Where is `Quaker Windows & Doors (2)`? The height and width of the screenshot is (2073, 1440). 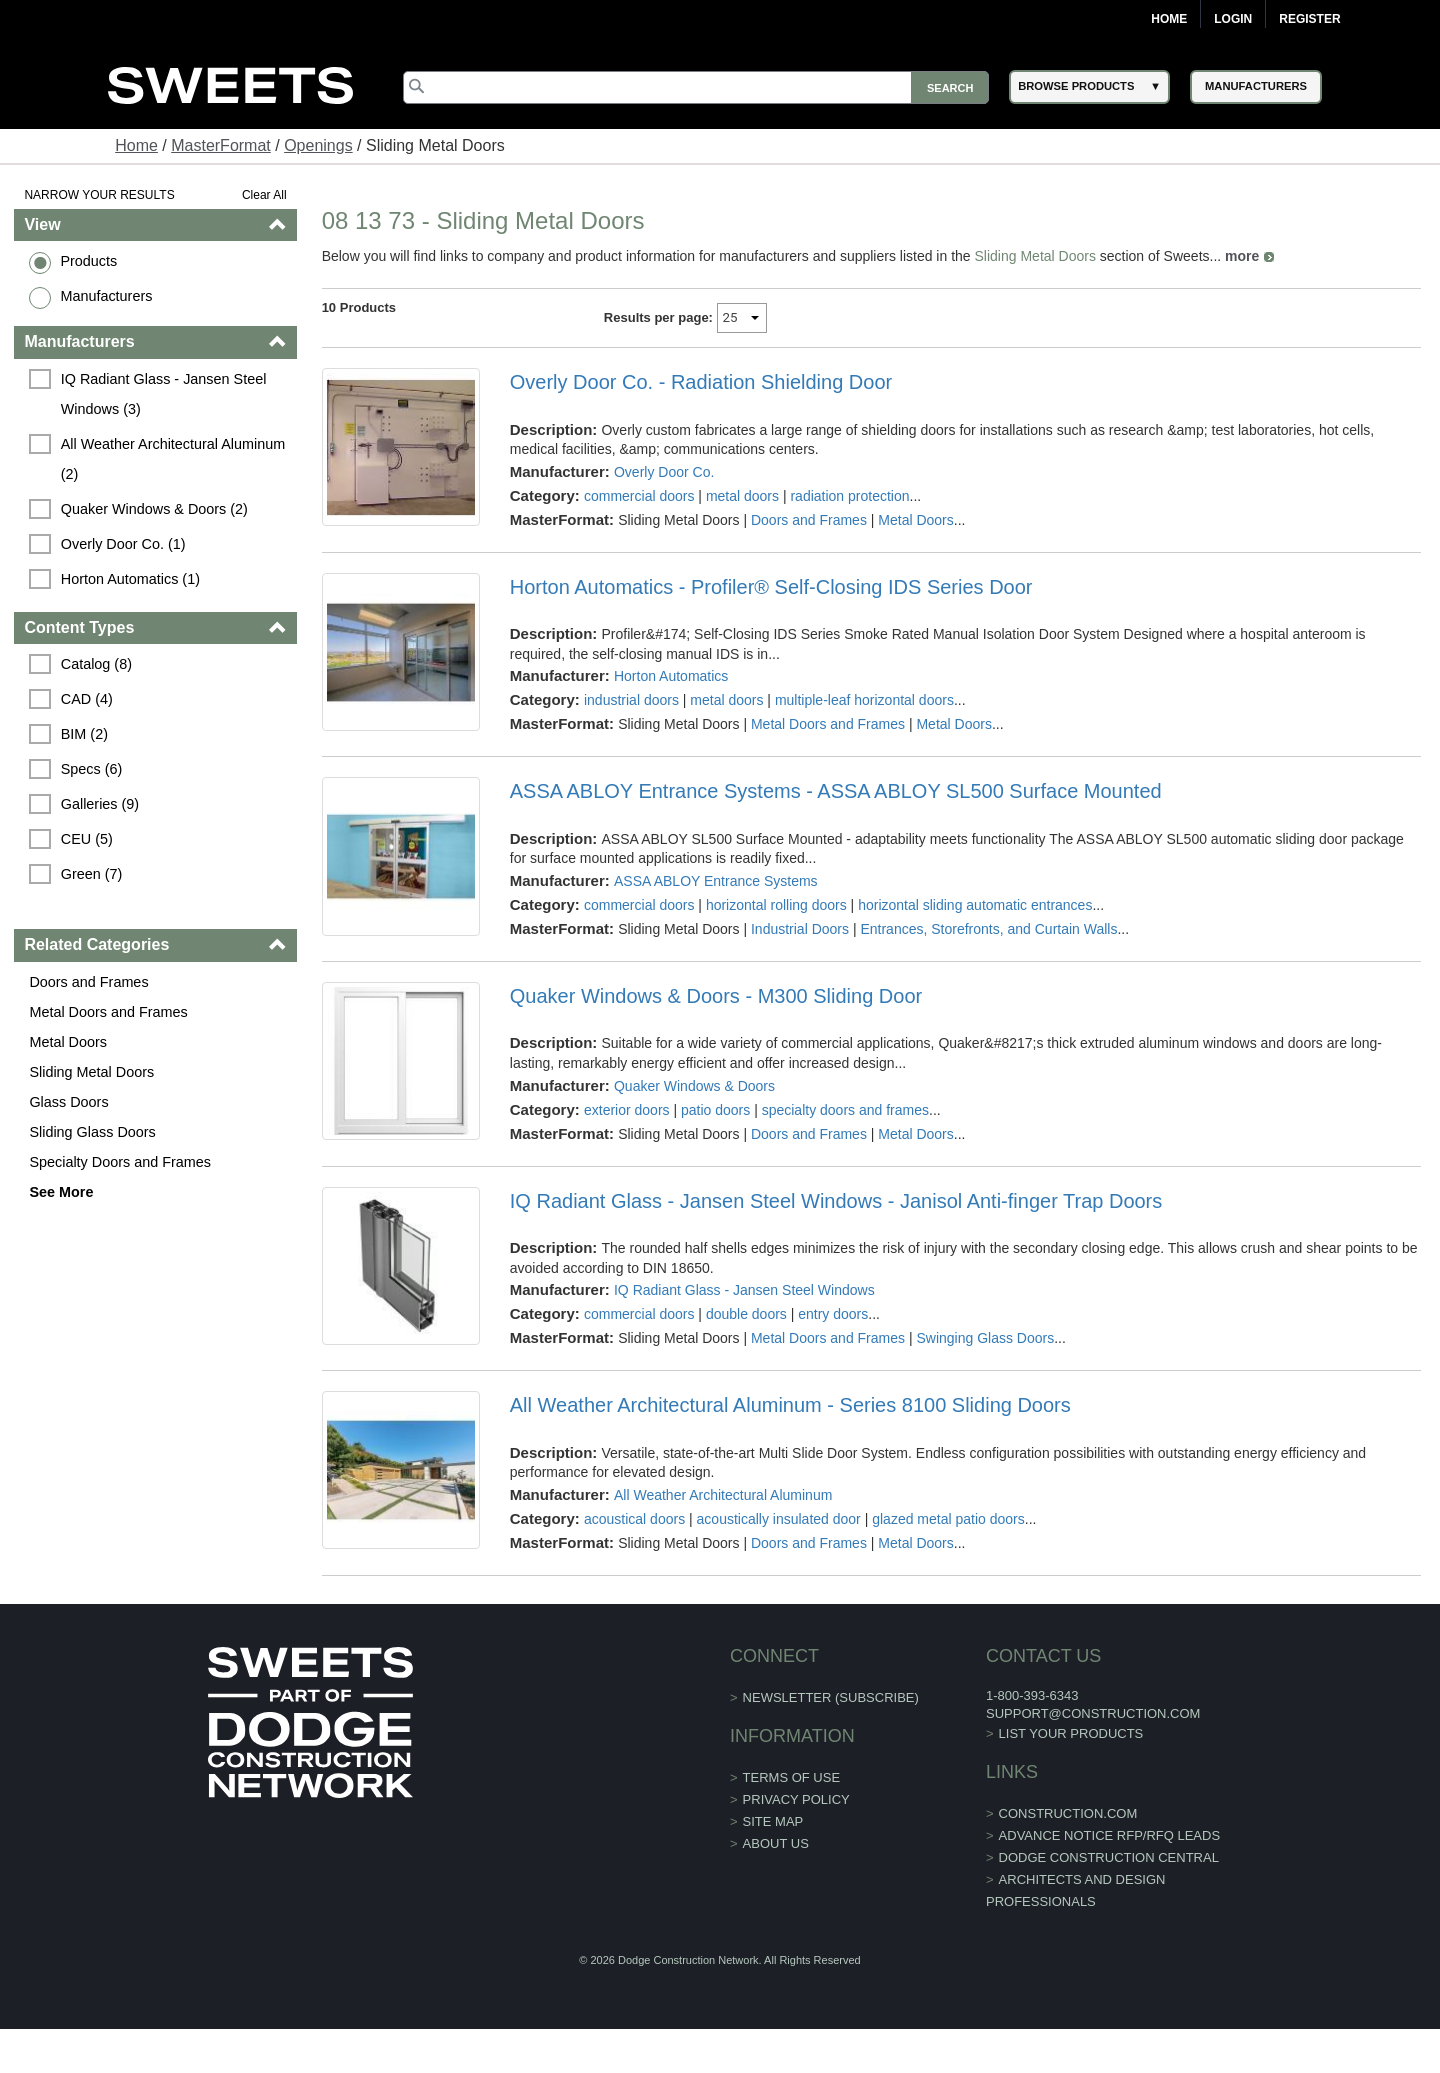
Quaker Windows & Doors (2) is located at coordinates (154, 509).